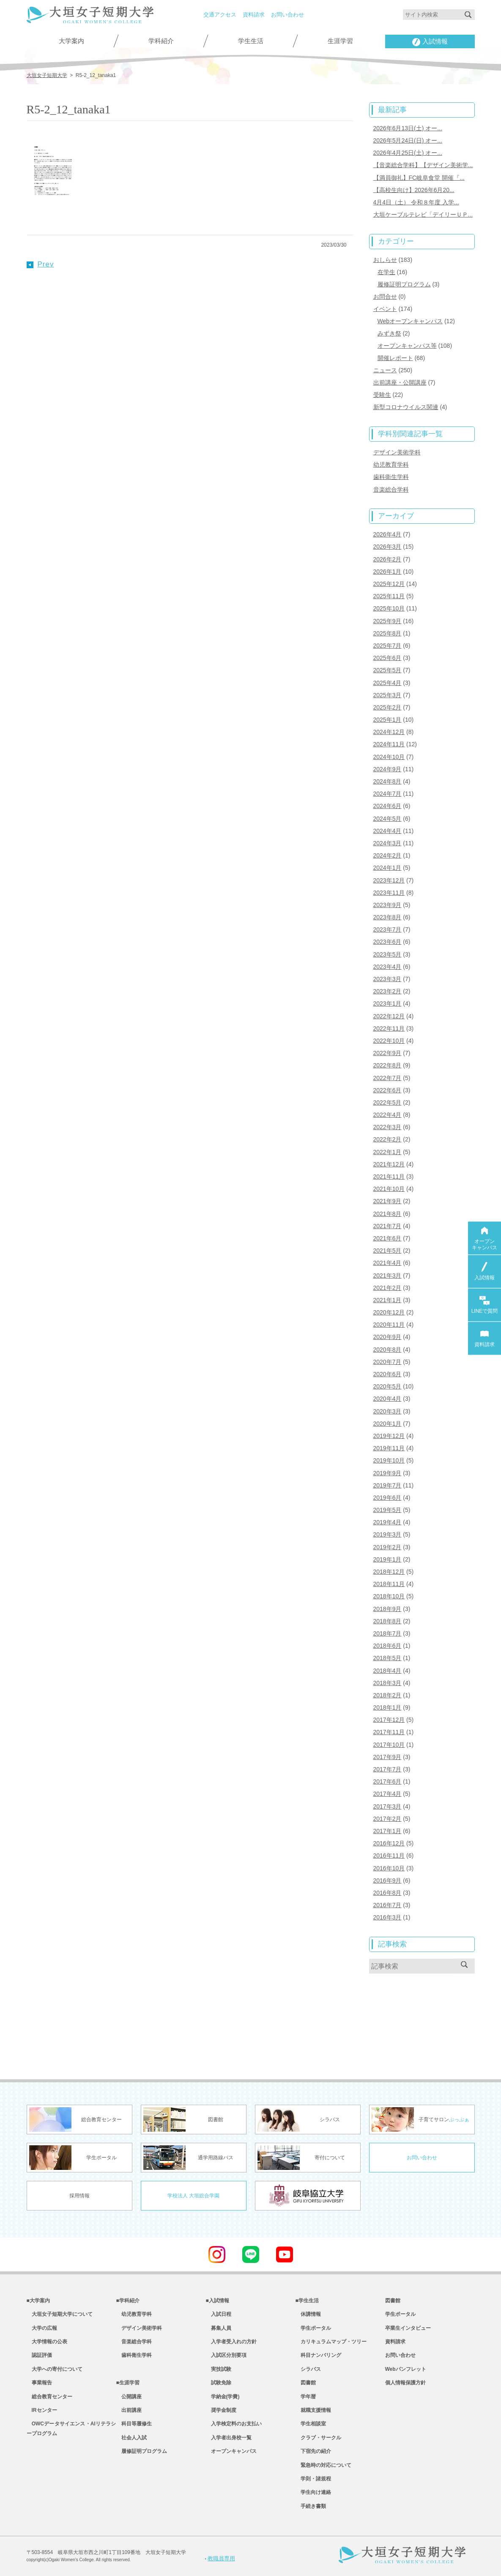 The image size is (501, 2576). Describe the element at coordinates (313, 2410) in the screenshot. I see `就職支援情報` at that location.